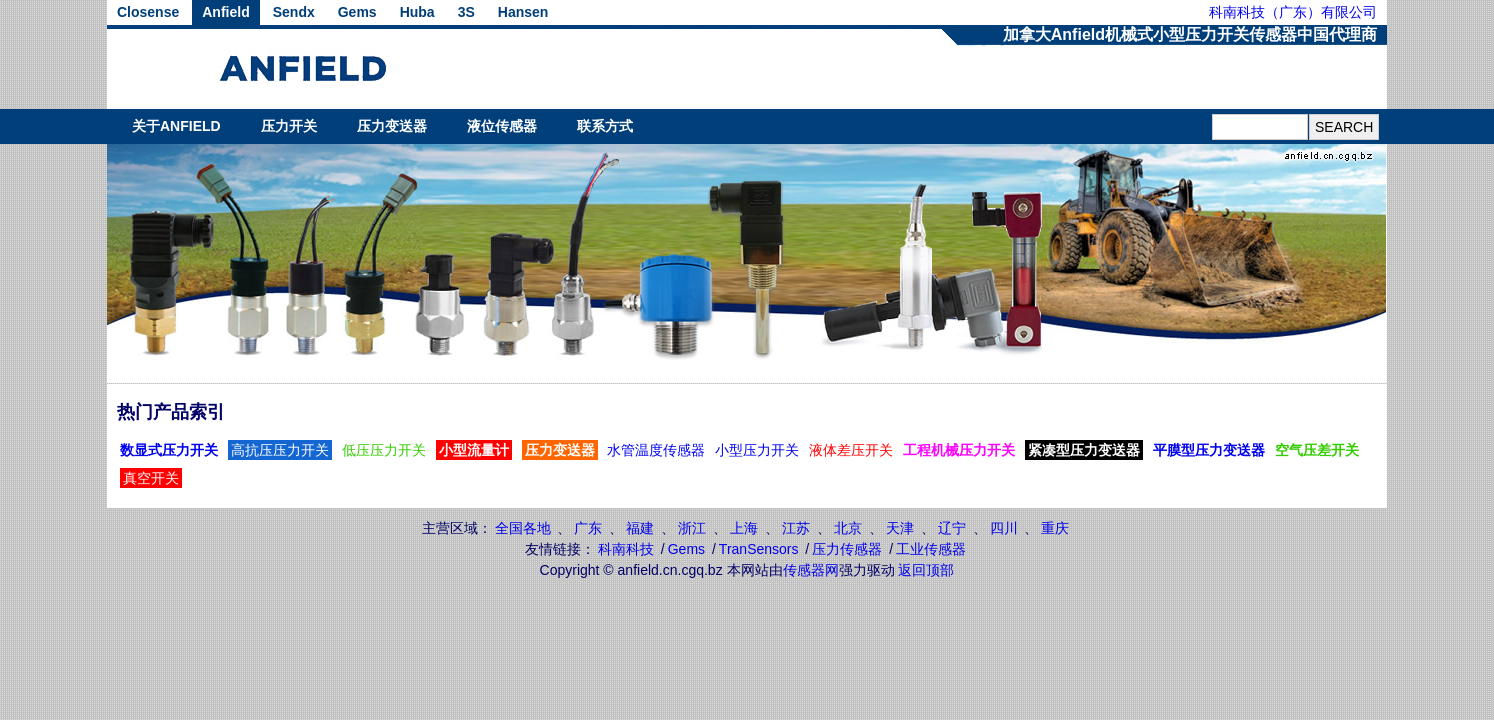 Image resolution: width=1494 pixels, height=720 pixels. What do you see at coordinates (952, 528) in the screenshot?
I see `辽宁` at bounding box center [952, 528].